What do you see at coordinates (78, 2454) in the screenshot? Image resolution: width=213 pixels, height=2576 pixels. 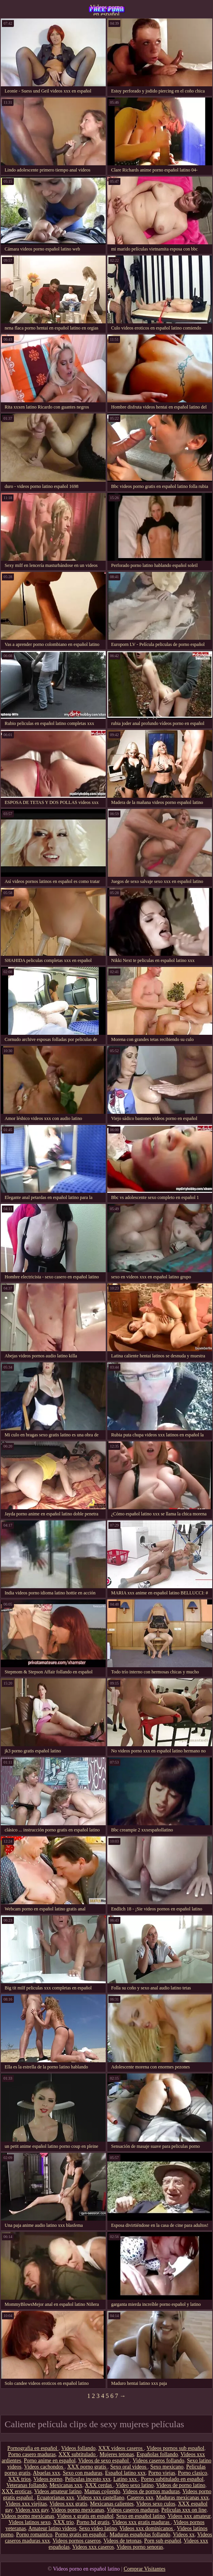 I see `XXX subtitulado` at bounding box center [78, 2454].